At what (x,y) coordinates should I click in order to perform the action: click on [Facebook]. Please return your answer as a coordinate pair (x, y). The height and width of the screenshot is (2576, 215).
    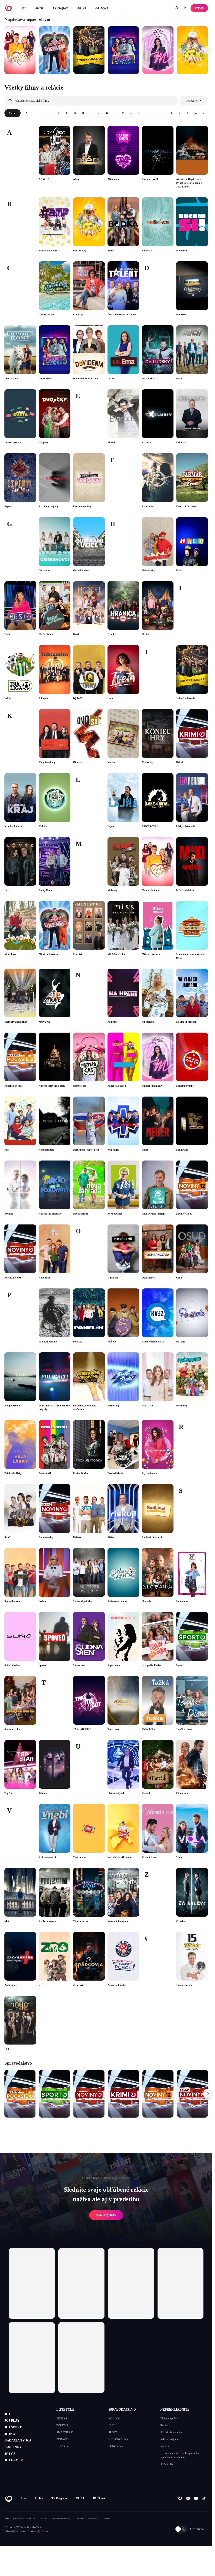
    Looking at the image, I should click on (180, 2509).